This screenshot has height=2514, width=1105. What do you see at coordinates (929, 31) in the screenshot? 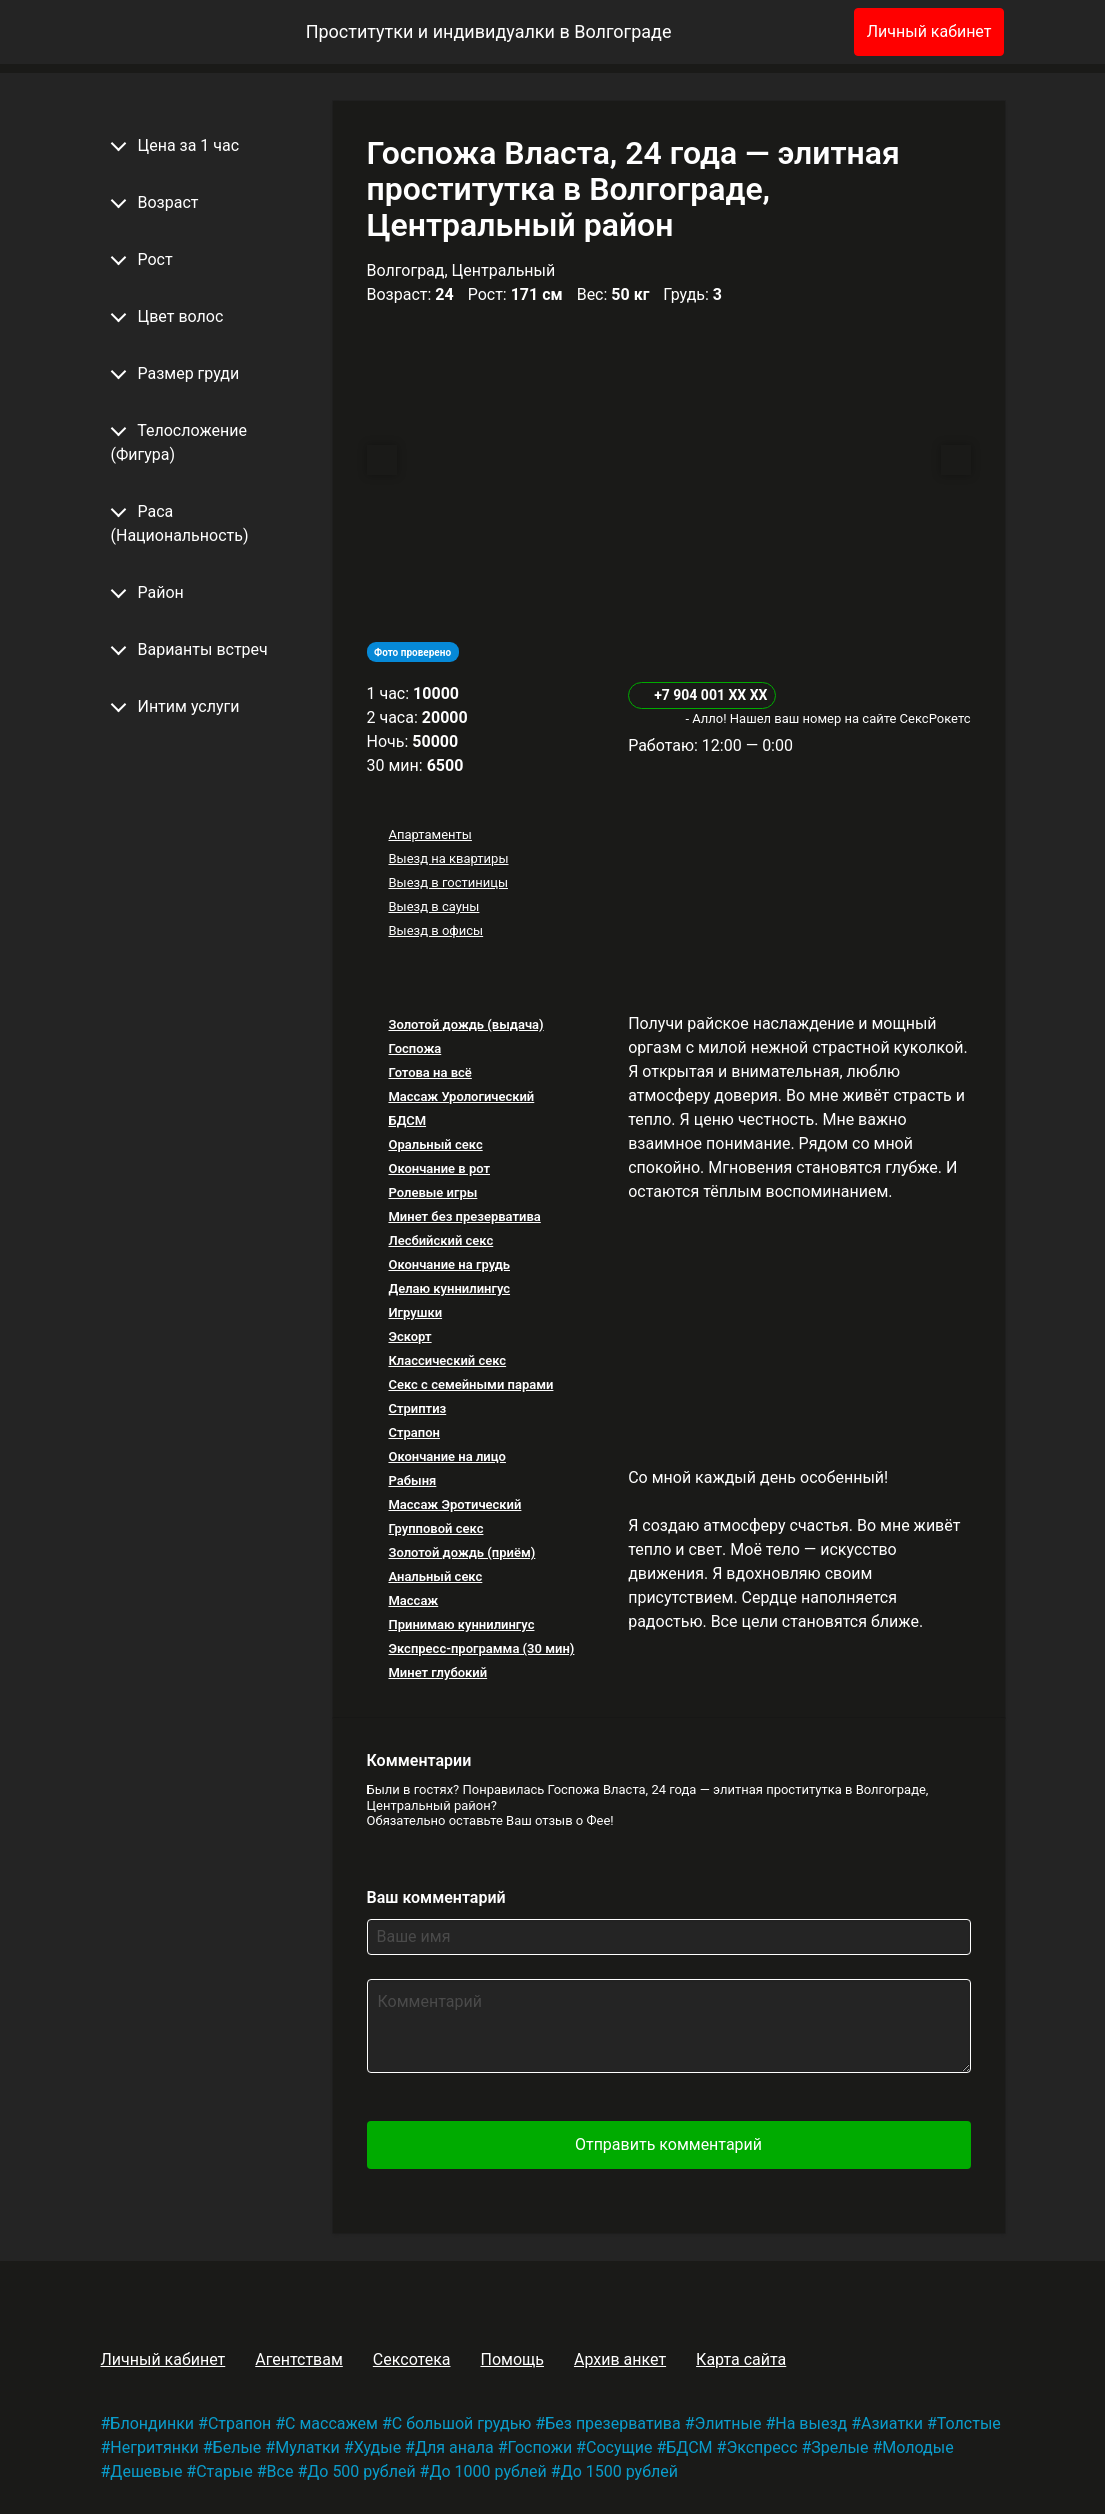
I see `Личный кабинет` at bounding box center [929, 31].